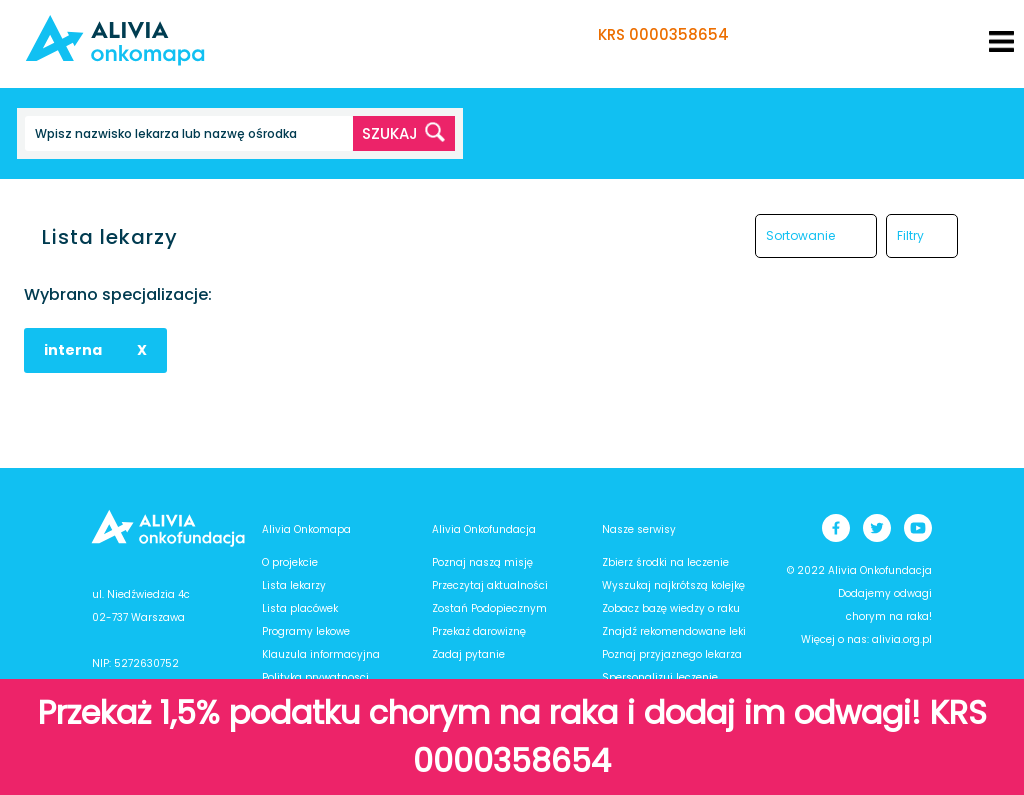 The image size is (1024, 795). Describe the element at coordinates (910, 235) in the screenshot. I see `Filtry [button]` at that location.